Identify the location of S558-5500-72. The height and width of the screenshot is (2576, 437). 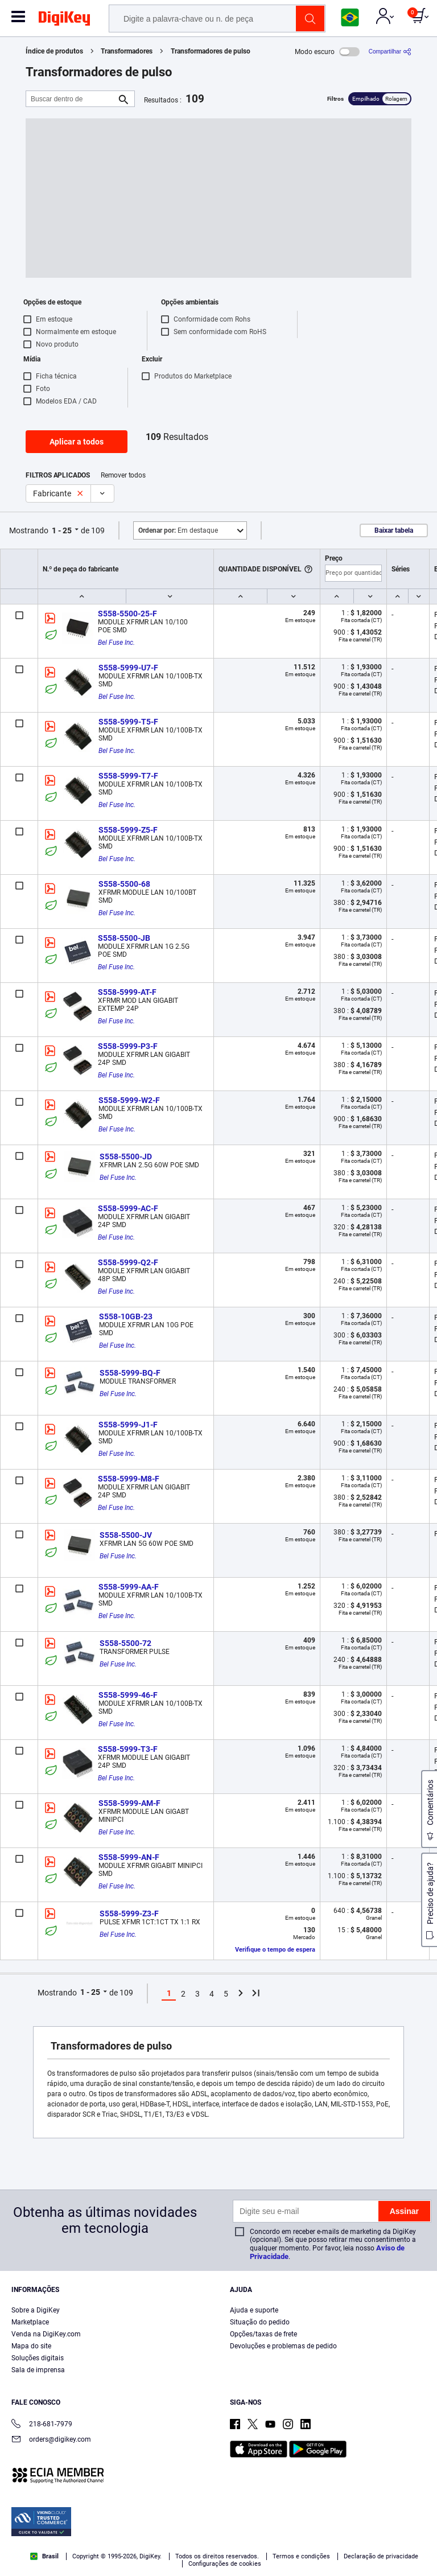
(125, 1643).